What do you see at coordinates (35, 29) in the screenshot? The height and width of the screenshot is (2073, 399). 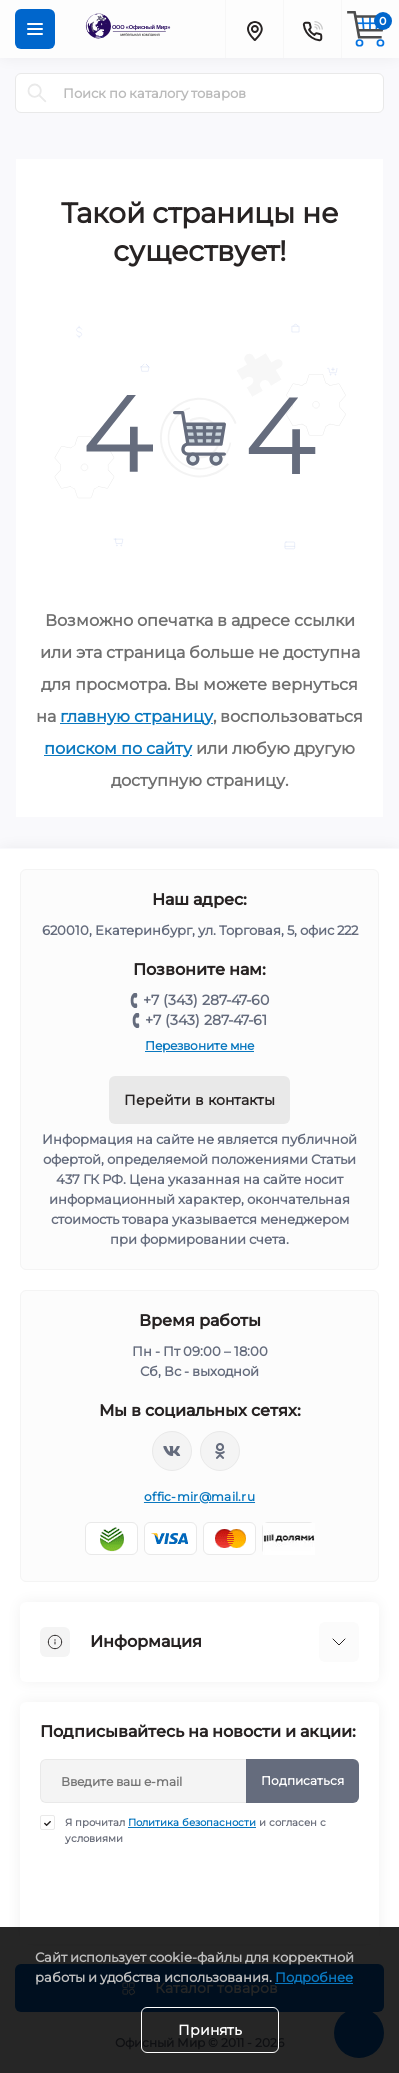 I see `[Menu]` at bounding box center [35, 29].